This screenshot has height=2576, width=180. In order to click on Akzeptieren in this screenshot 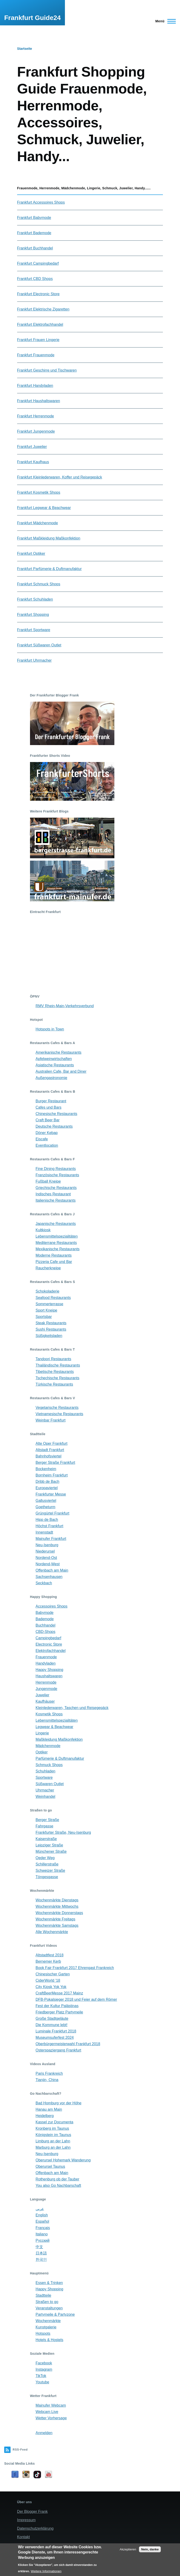, I will do `click(128, 2549)`.